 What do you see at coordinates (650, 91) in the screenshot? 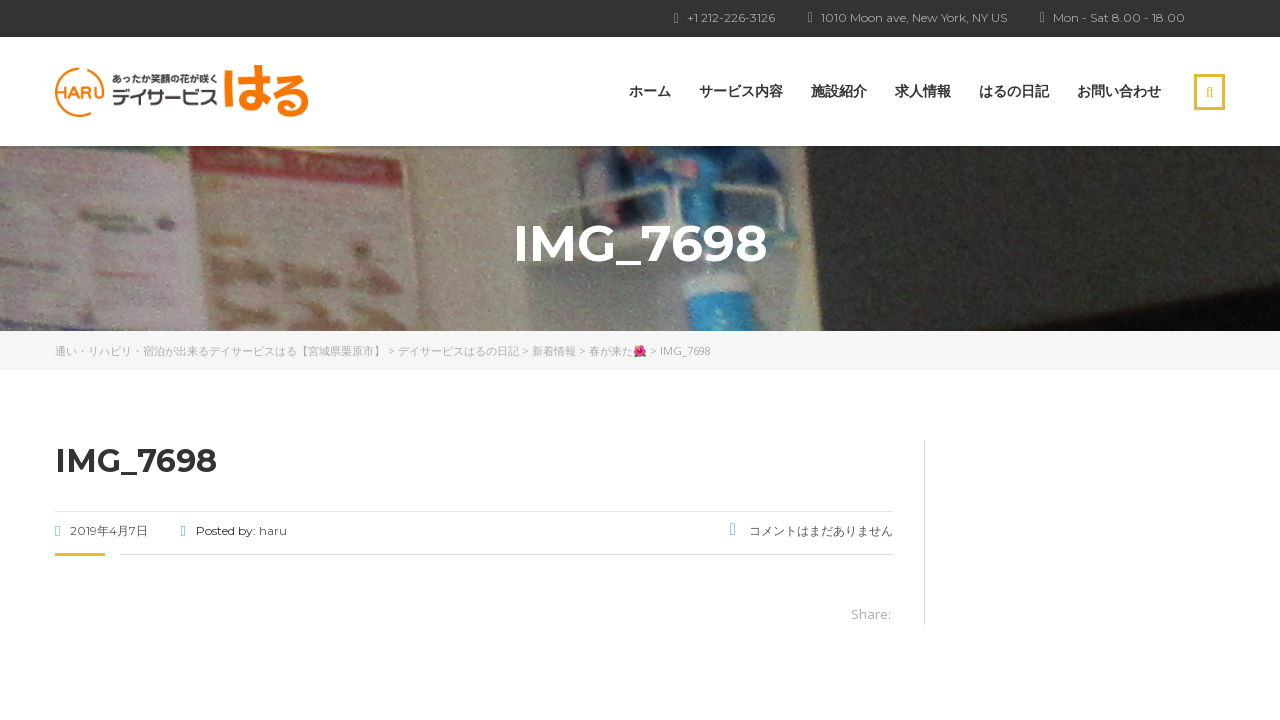
I see `ホーム` at bounding box center [650, 91].